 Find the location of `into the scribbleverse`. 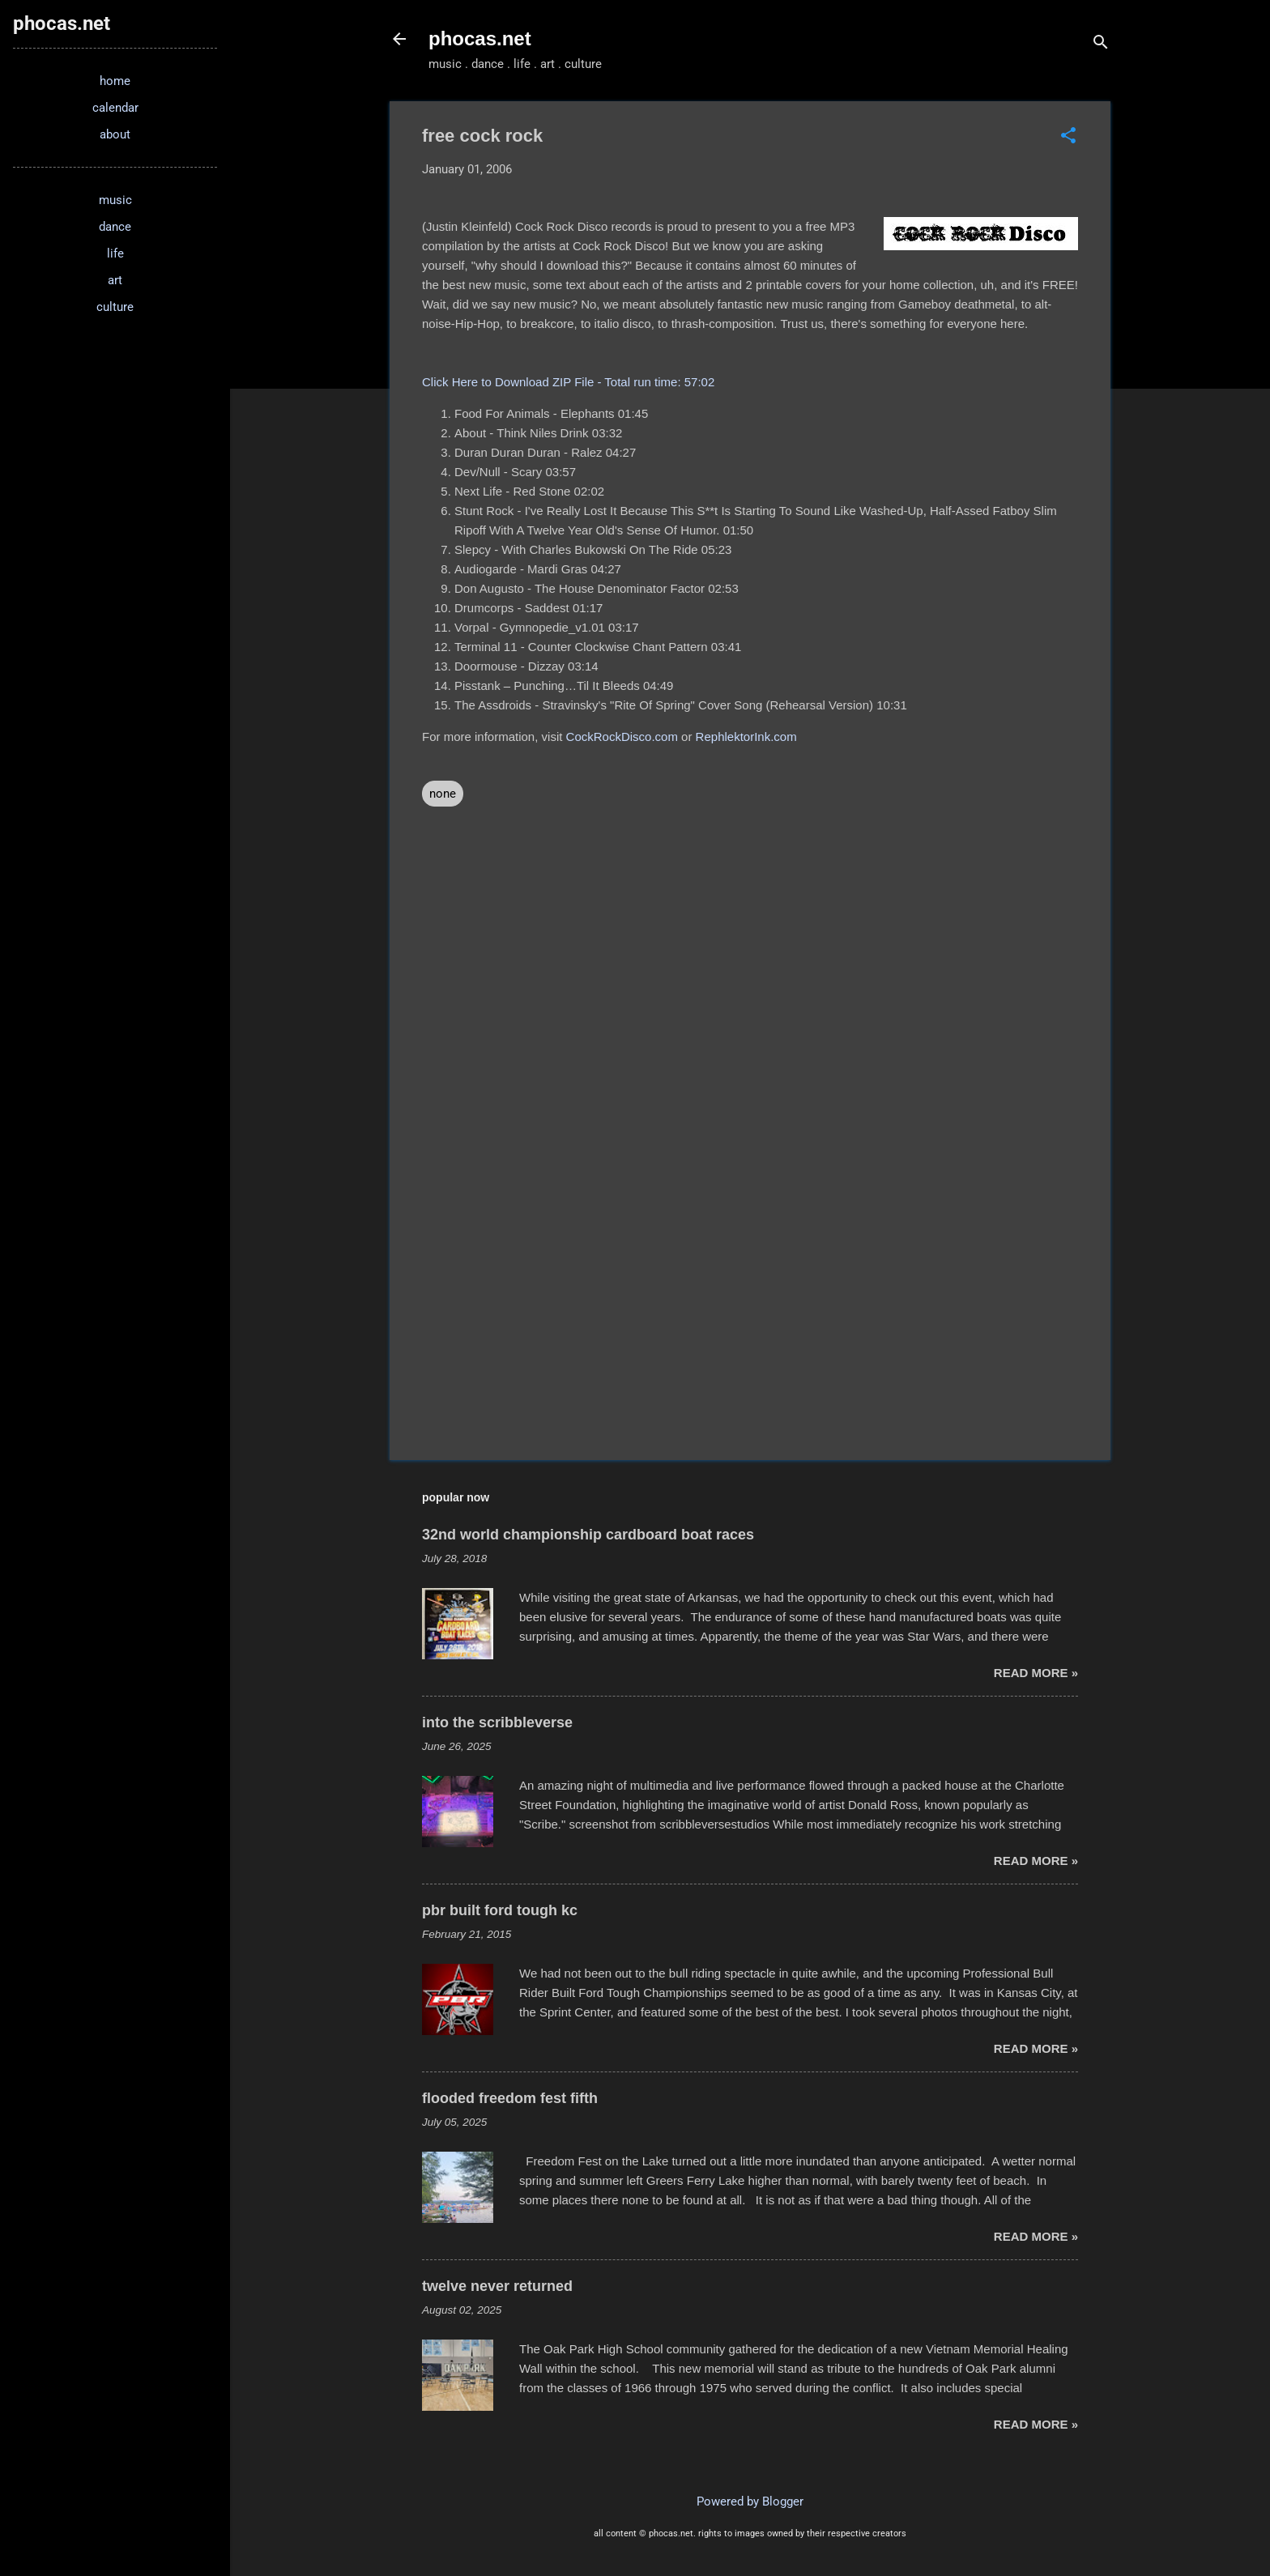

into the scribbleverse is located at coordinates (497, 1722).